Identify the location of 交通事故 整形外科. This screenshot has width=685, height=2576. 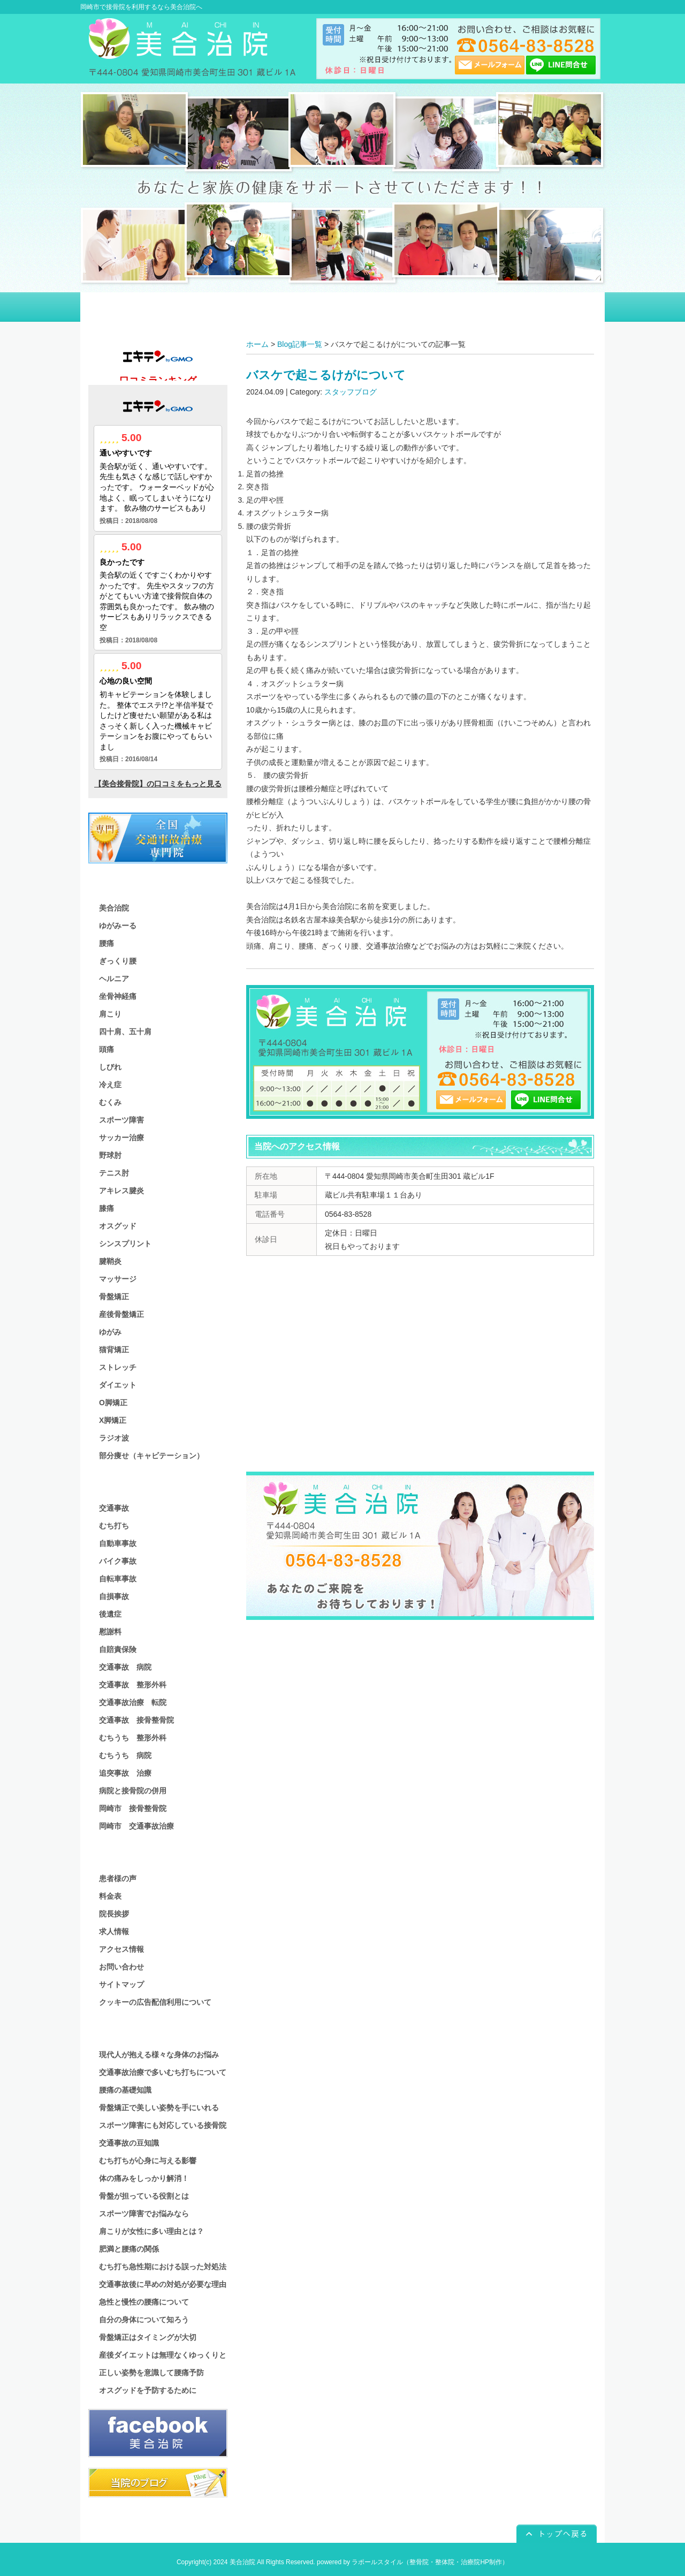
(132, 1684).